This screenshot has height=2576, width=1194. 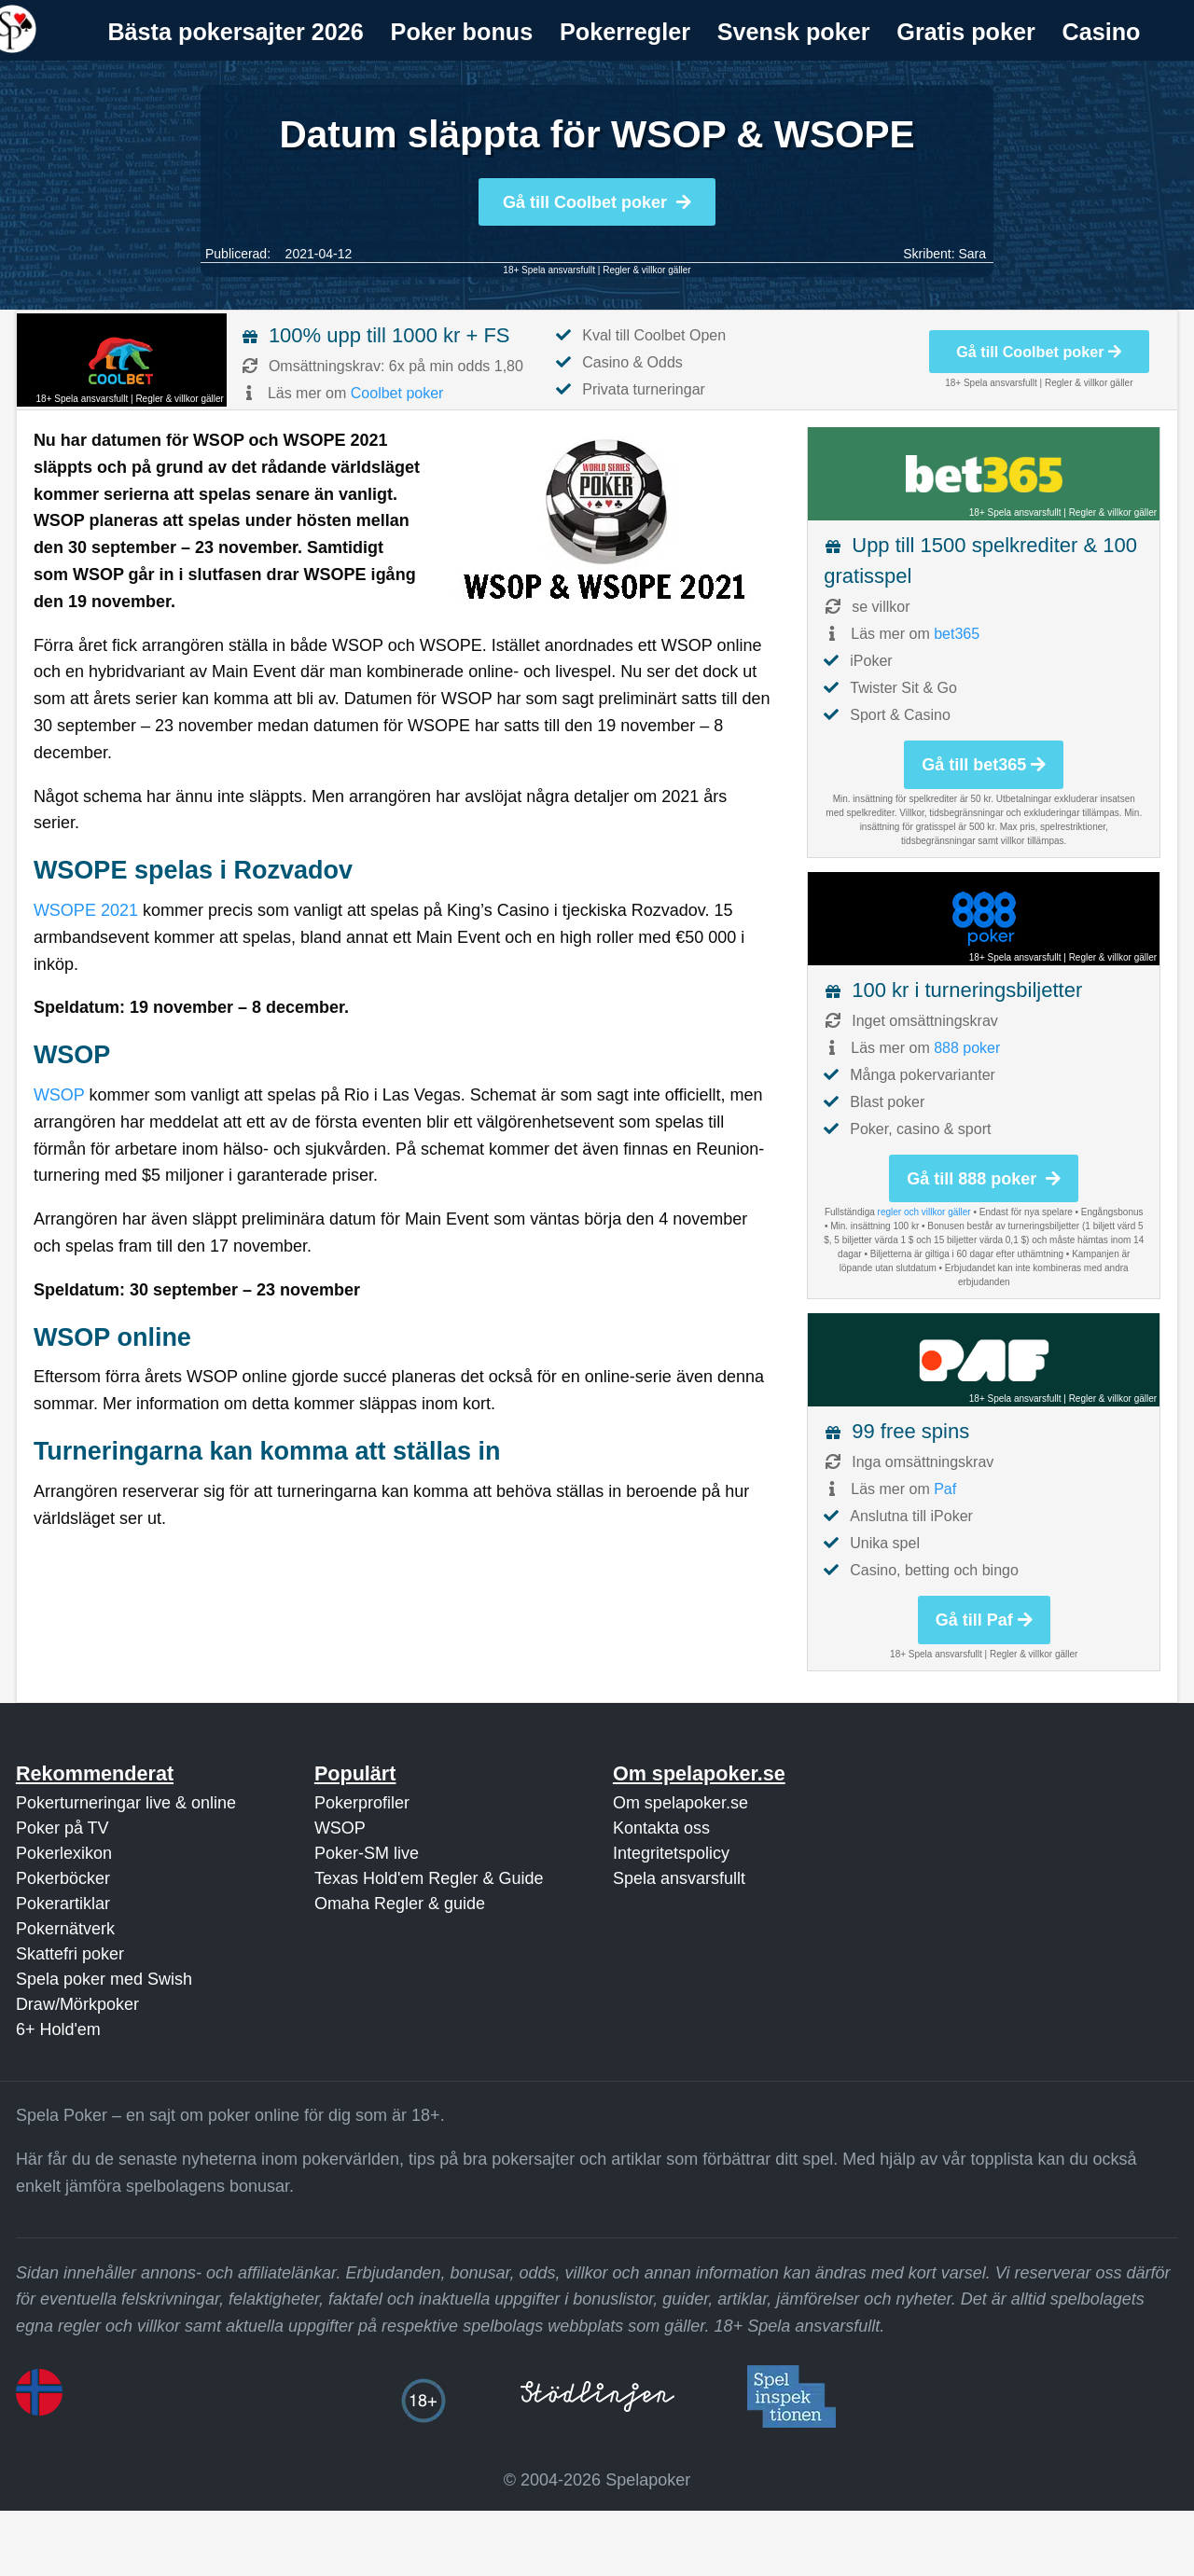 What do you see at coordinates (104, 1979) in the screenshot?
I see `Spela poker med Swish` at bounding box center [104, 1979].